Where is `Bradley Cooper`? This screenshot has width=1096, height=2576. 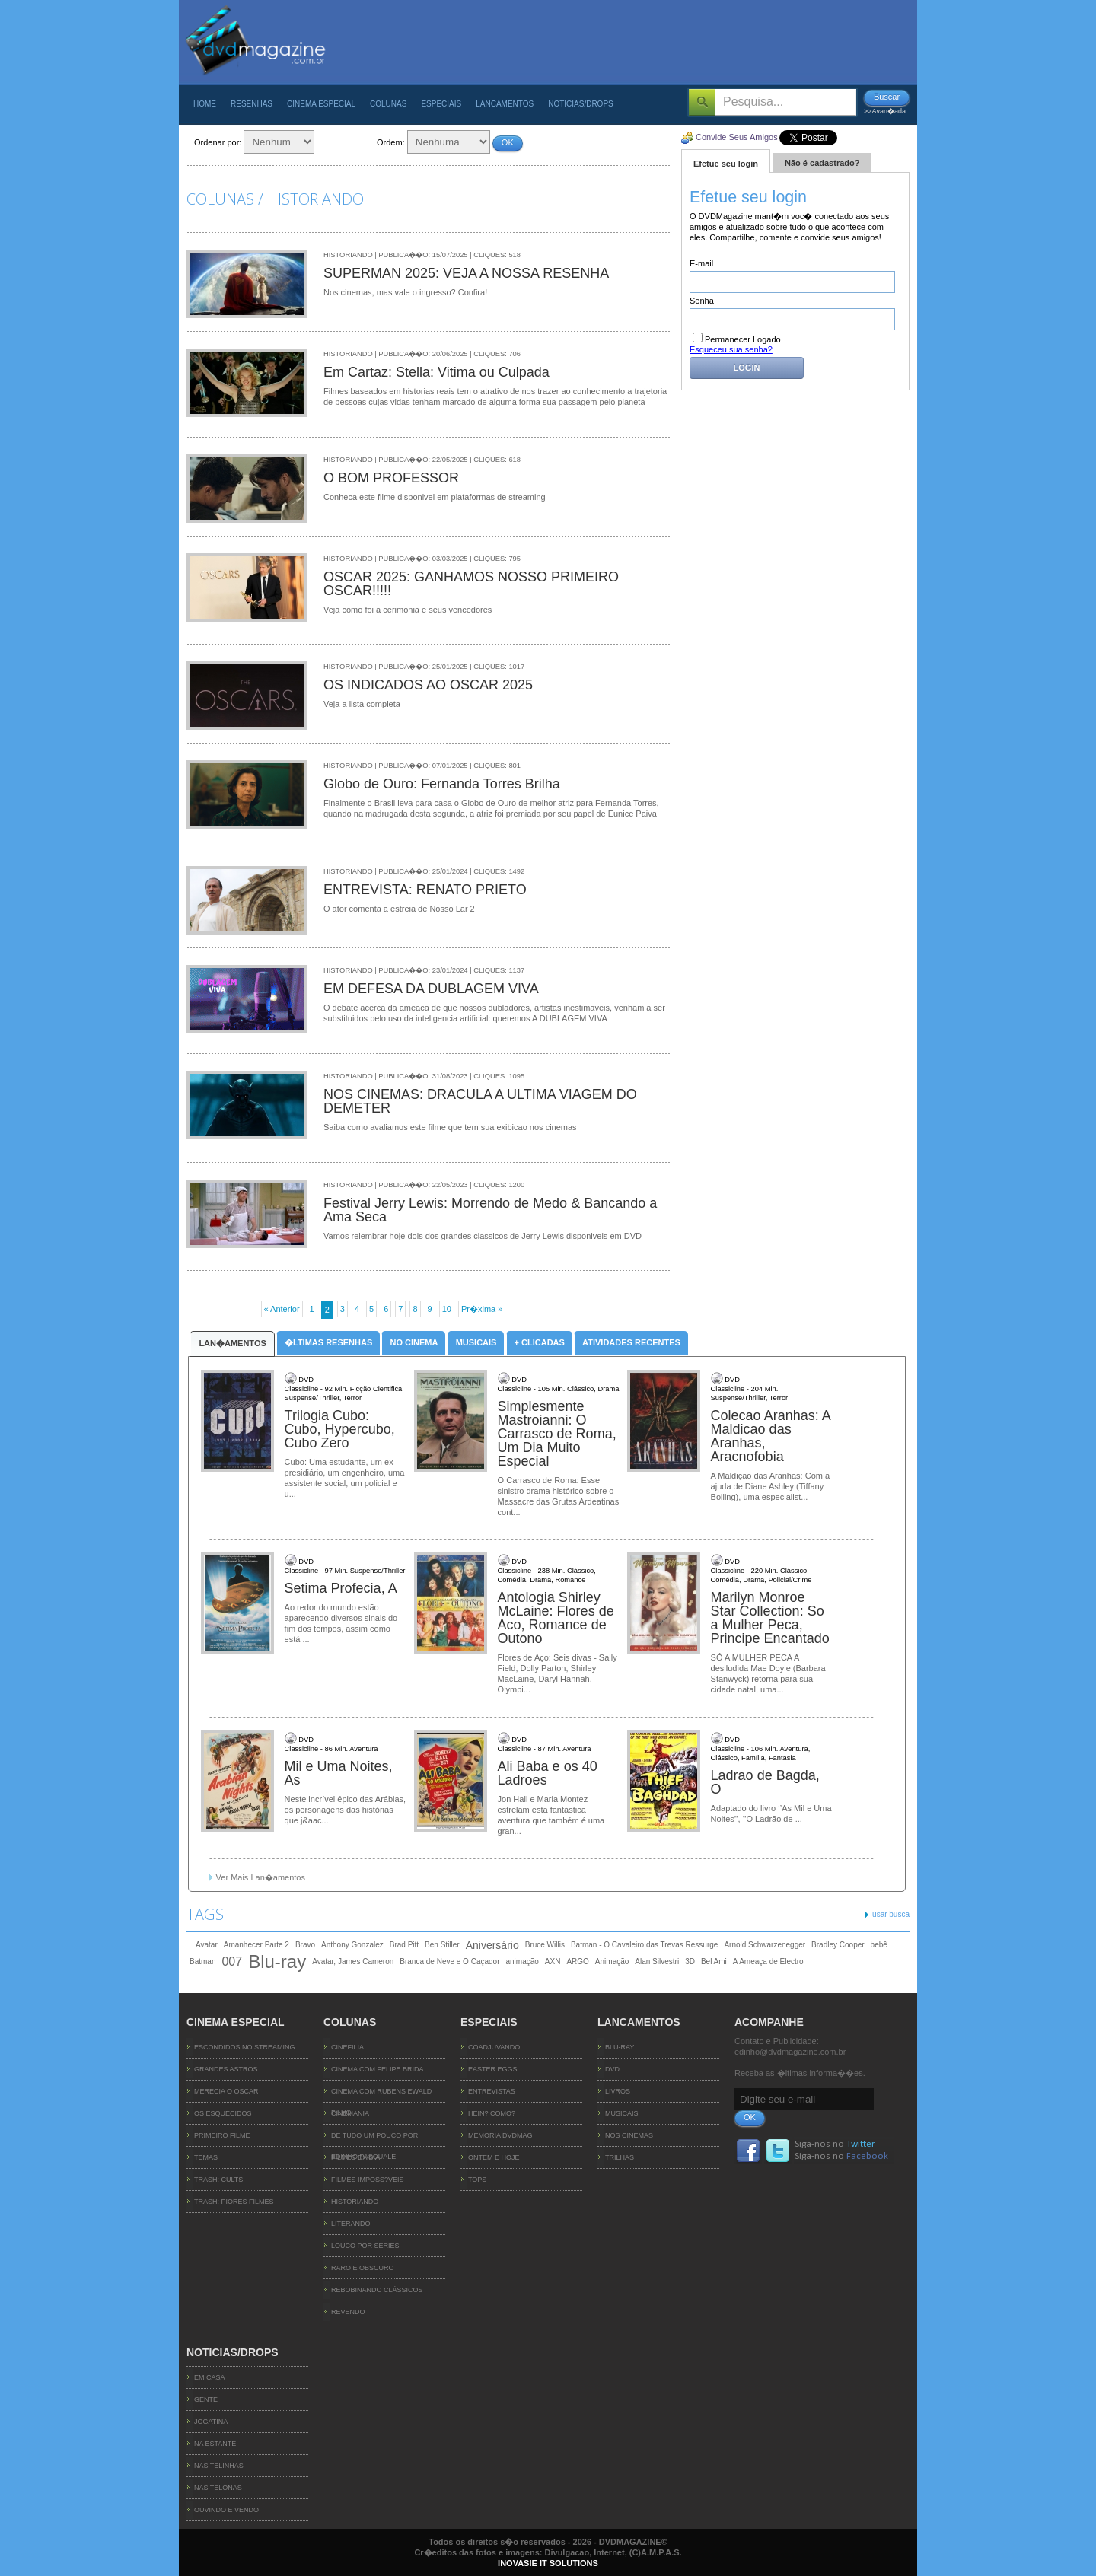
Bradley Cooper is located at coordinates (837, 1945).